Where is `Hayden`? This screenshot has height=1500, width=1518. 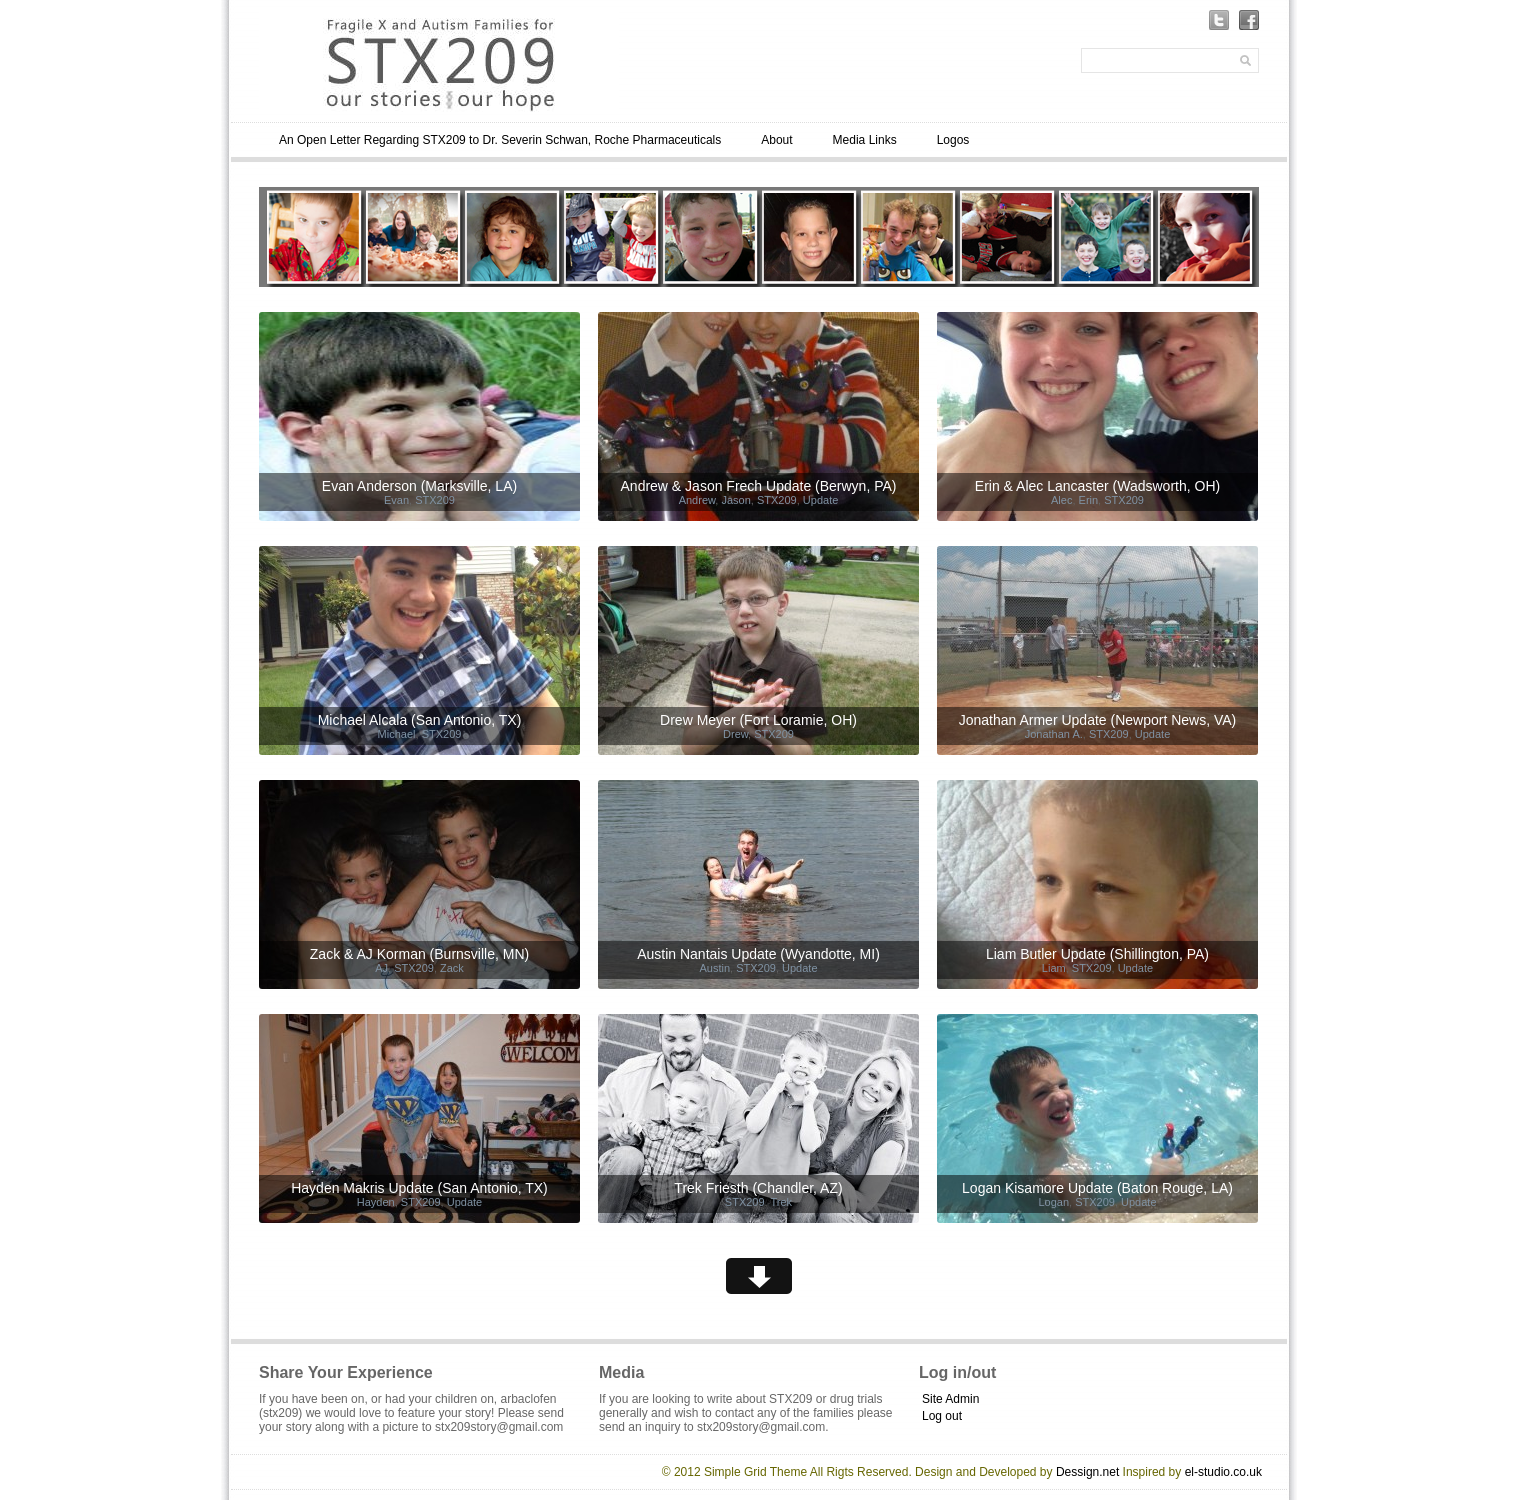 Hayden is located at coordinates (376, 1202).